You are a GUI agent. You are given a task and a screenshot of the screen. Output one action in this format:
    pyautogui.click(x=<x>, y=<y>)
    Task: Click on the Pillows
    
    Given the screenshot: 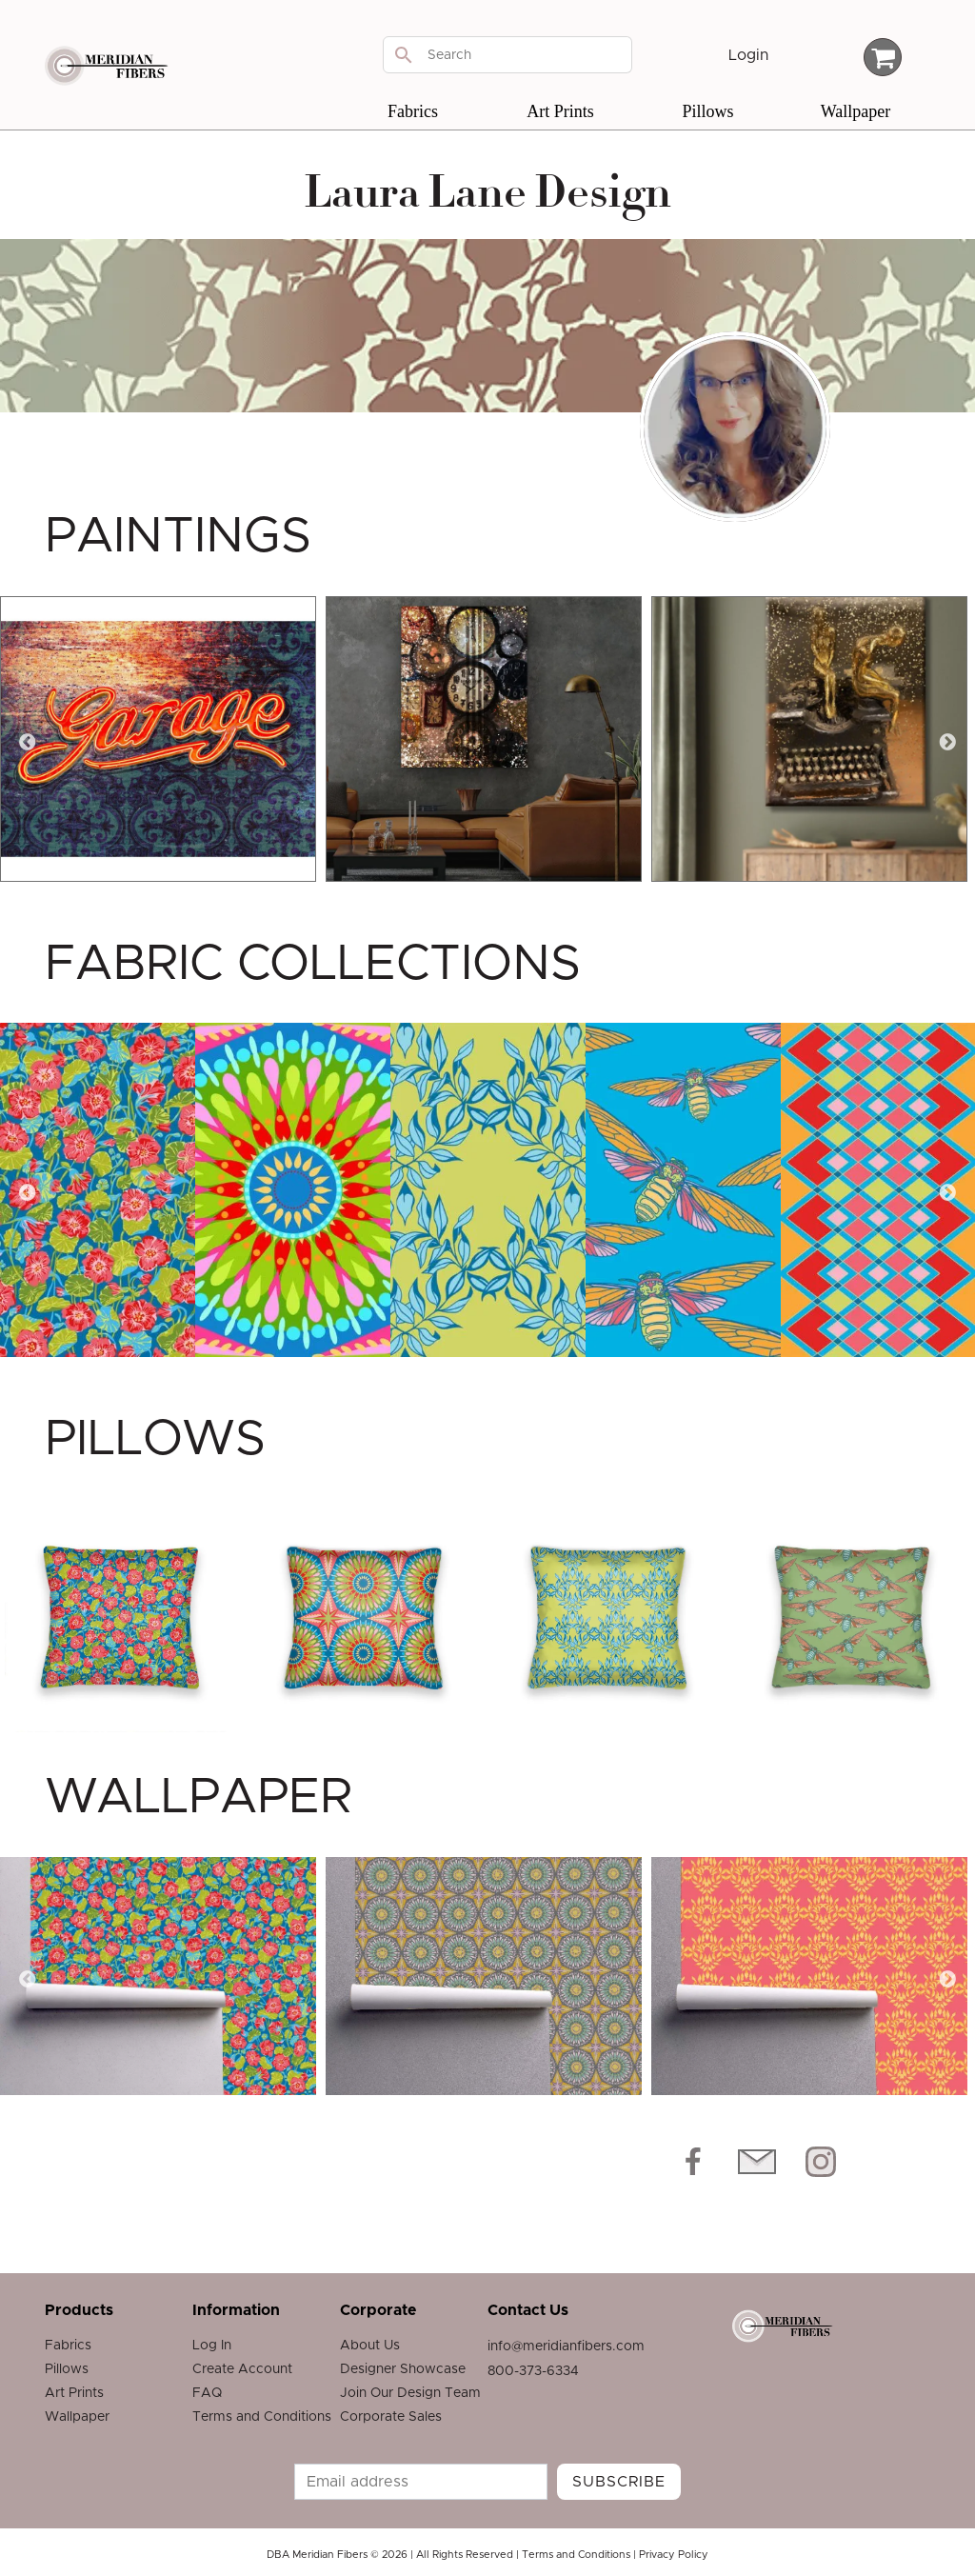 What is the action you would take?
    pyautogui.click(x=707, y=111)
    